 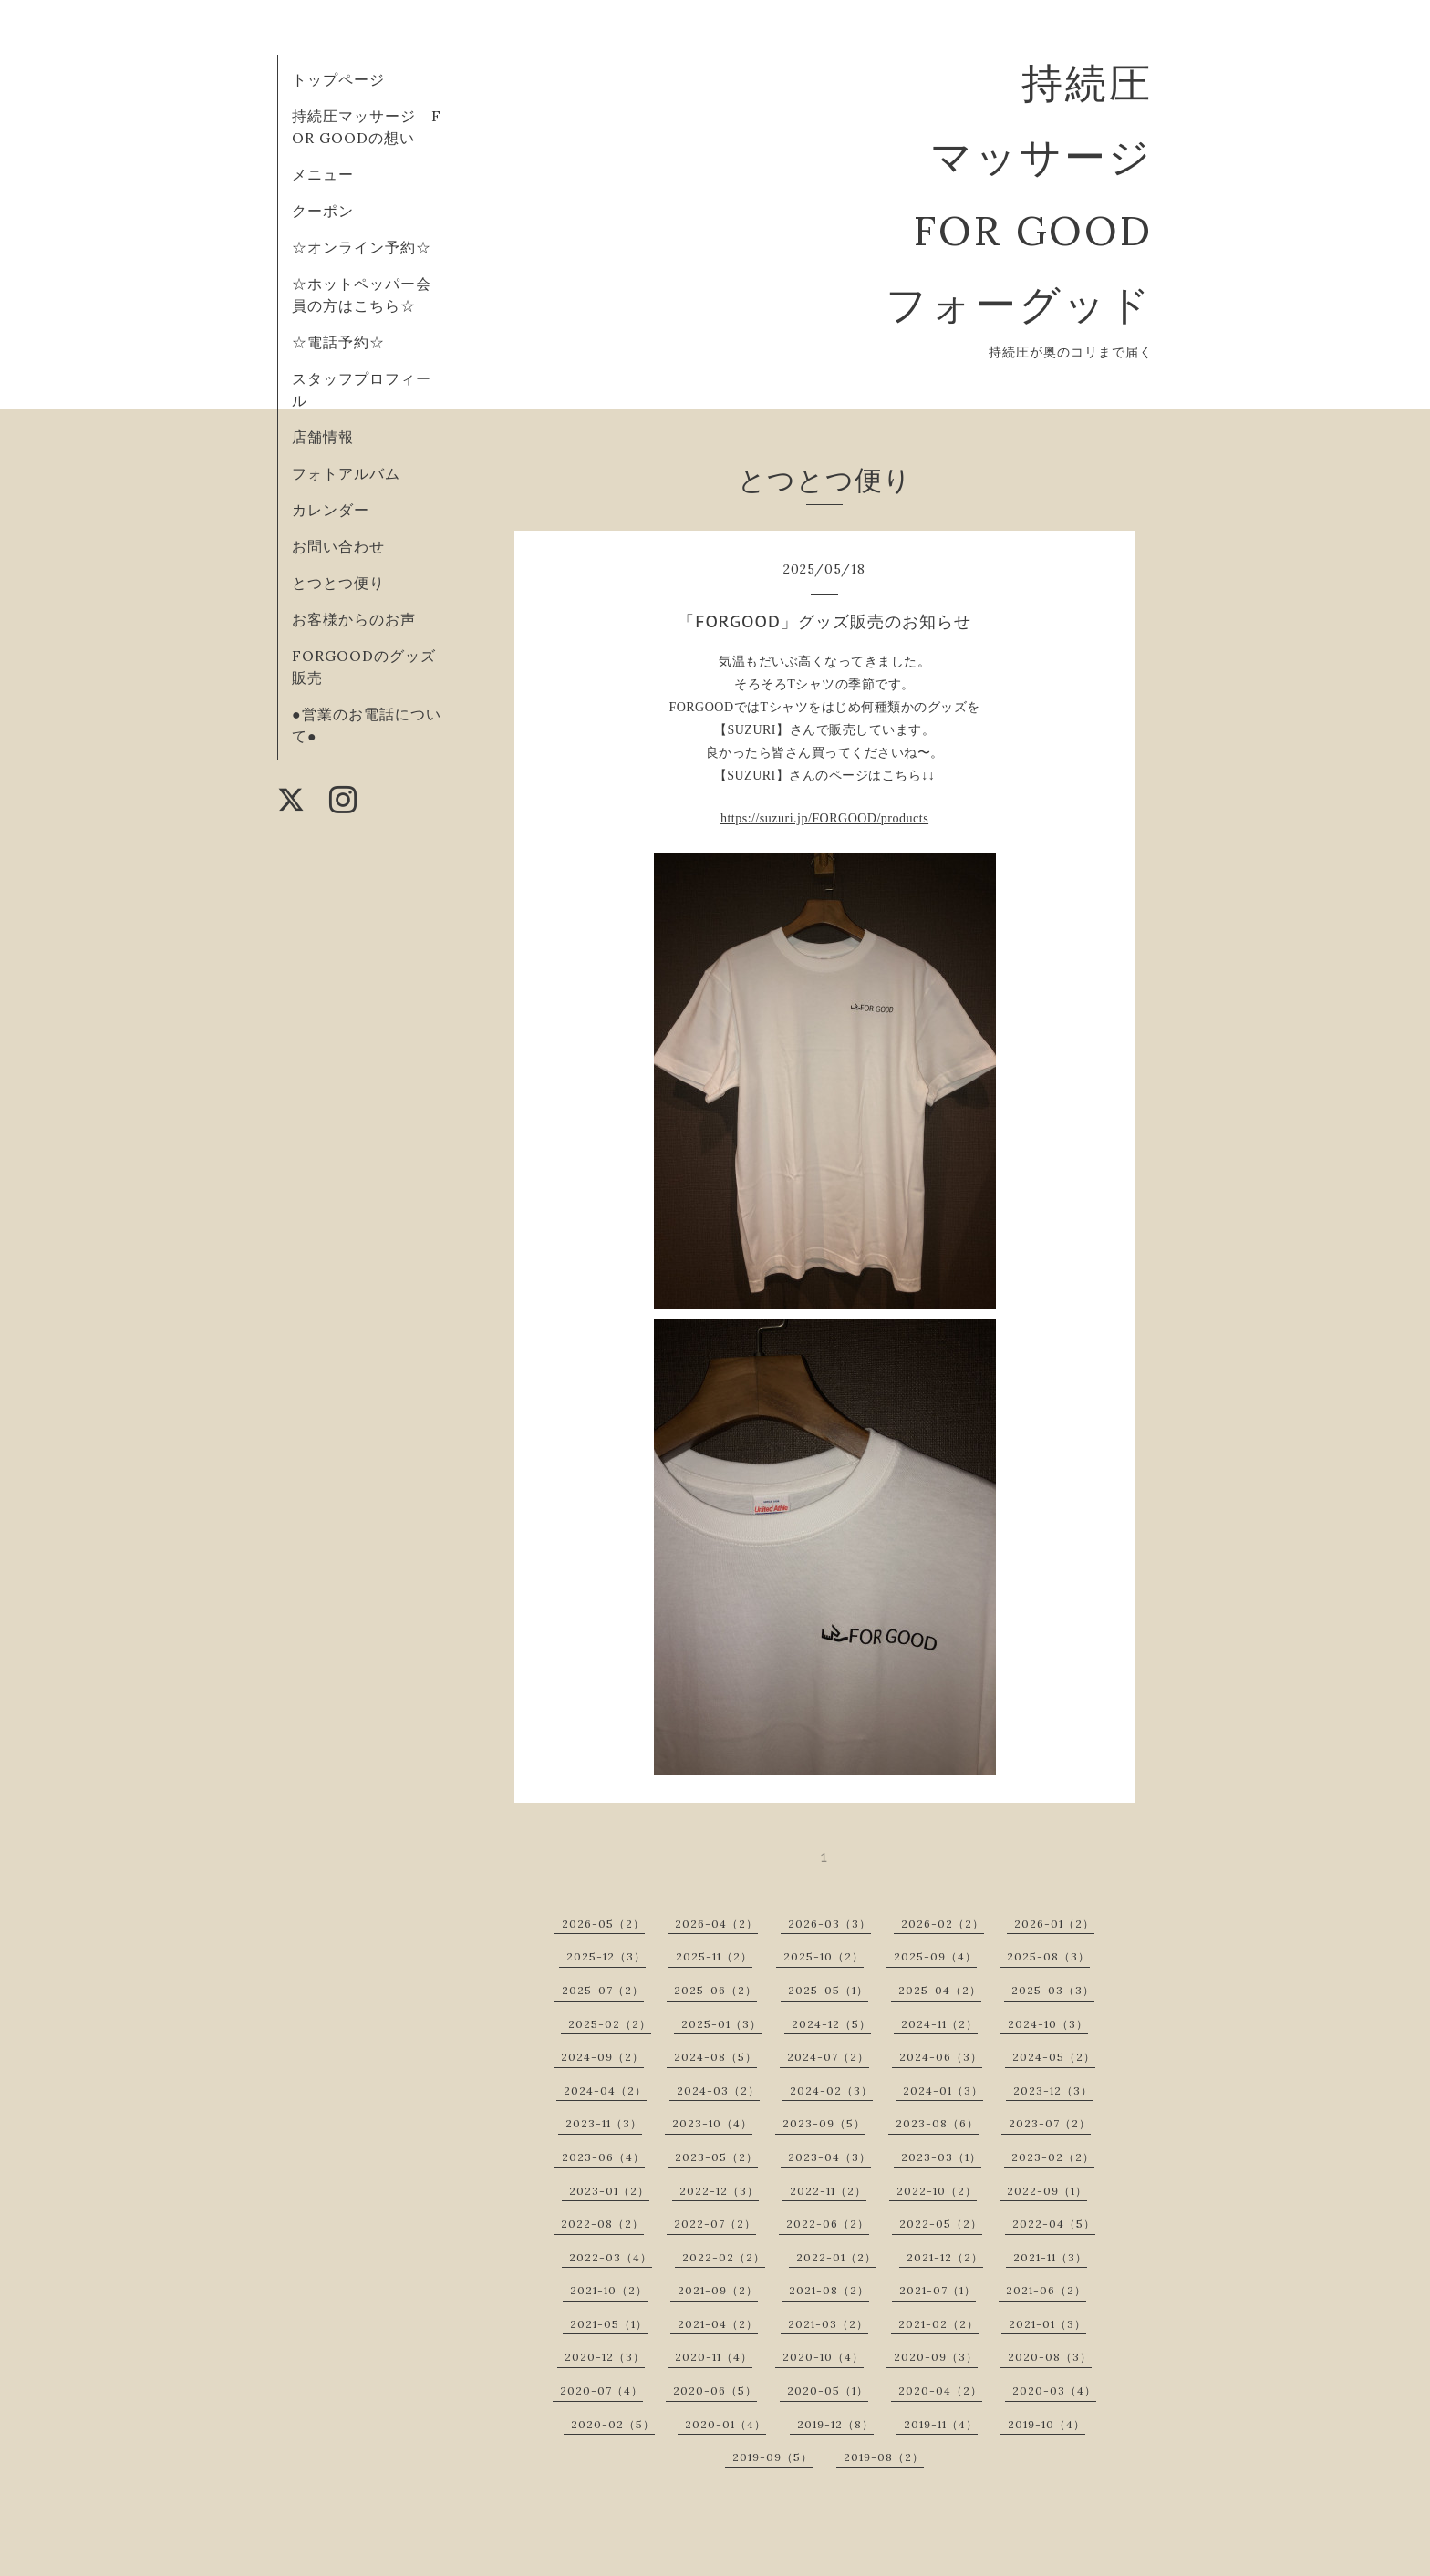 I want to click on 2019-12（8）, so click(x=835, y=2424).